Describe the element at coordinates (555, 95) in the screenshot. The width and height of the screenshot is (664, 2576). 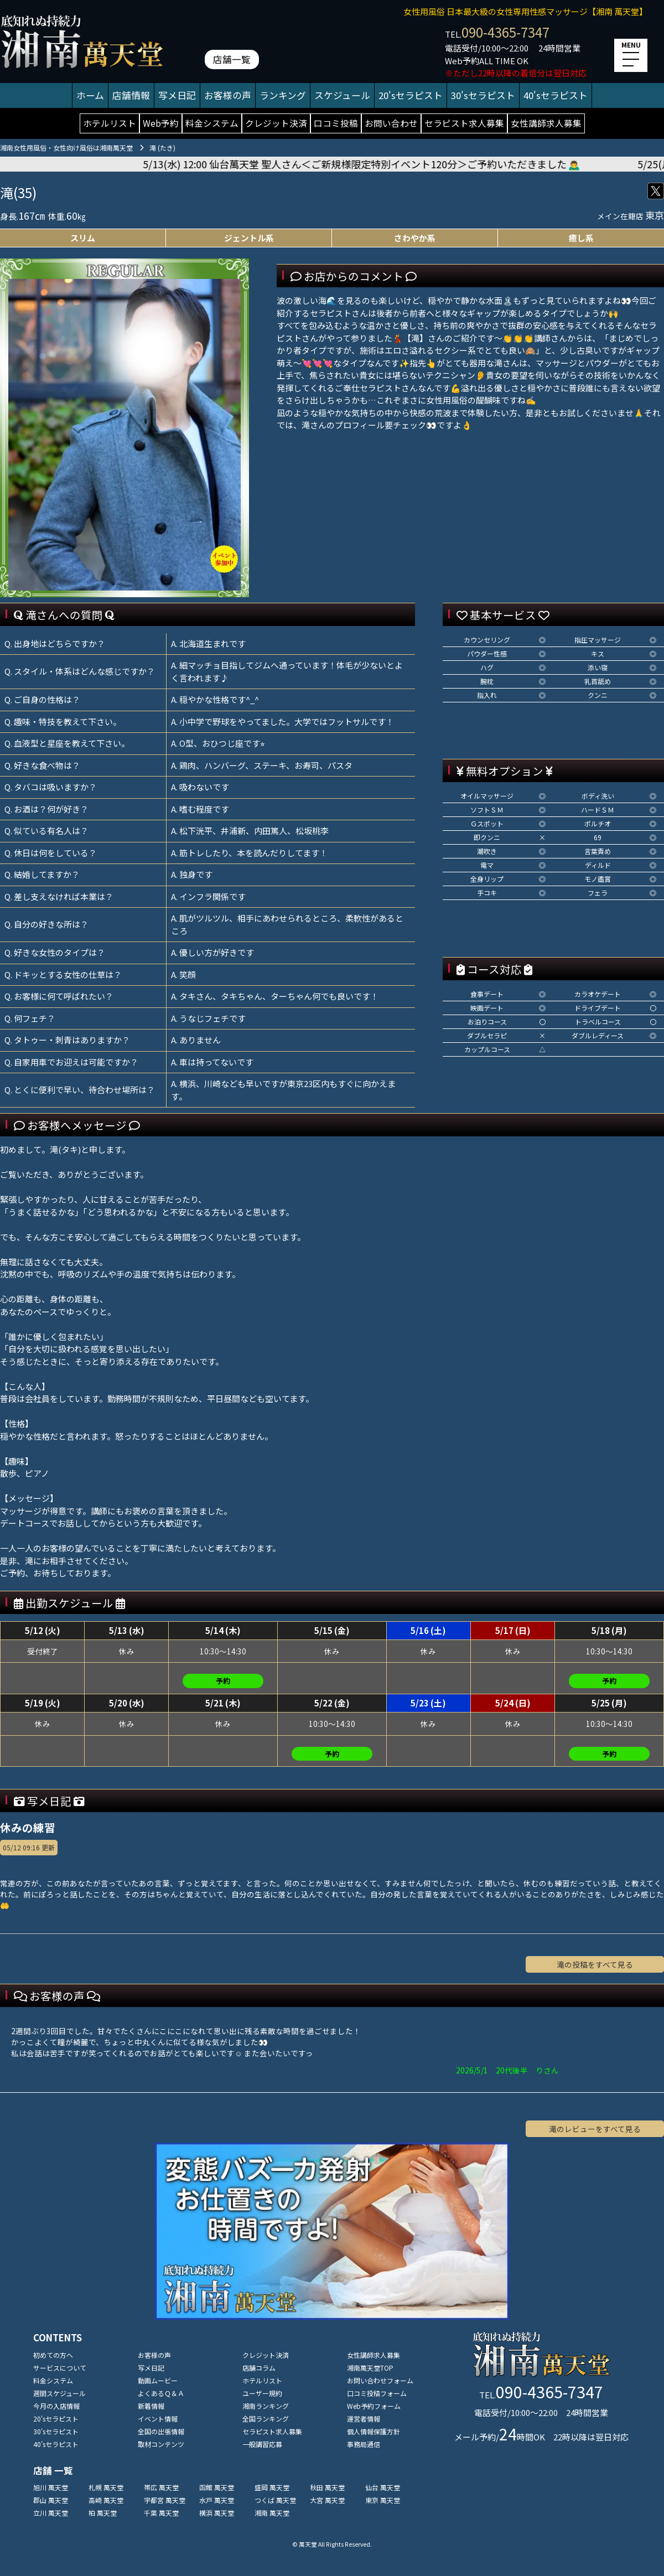
I see `40'sセラピスト` at that location.